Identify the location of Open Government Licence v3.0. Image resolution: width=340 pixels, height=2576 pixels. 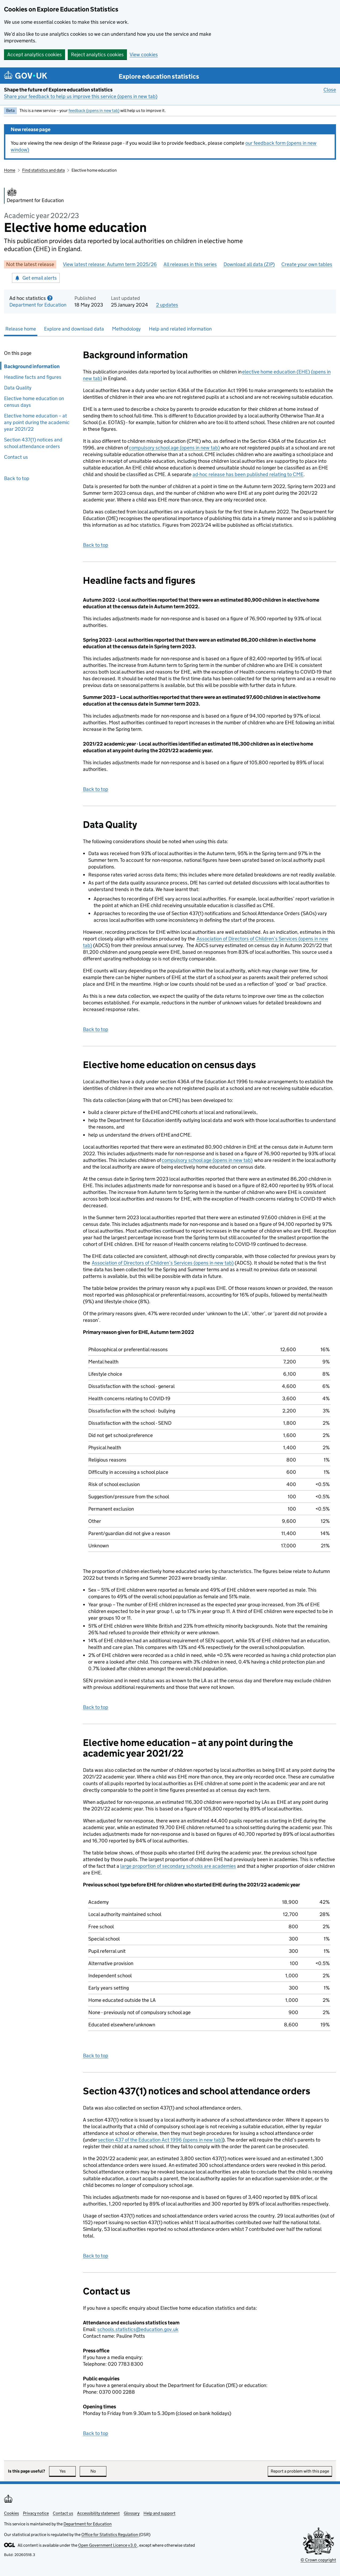
(107, 2545).